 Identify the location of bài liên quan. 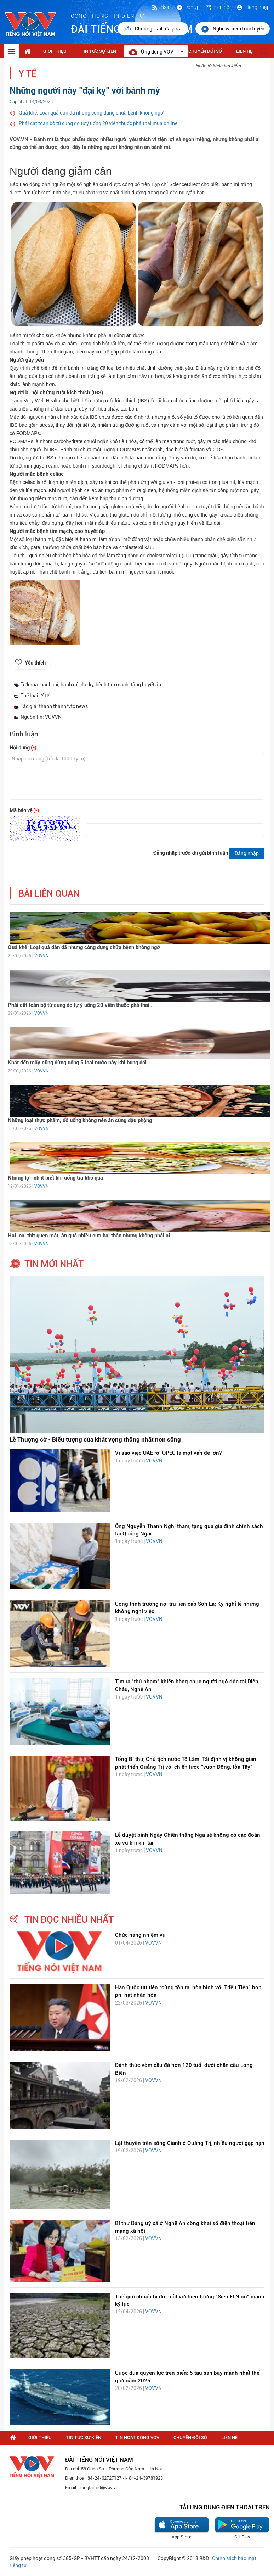
(49, 893).